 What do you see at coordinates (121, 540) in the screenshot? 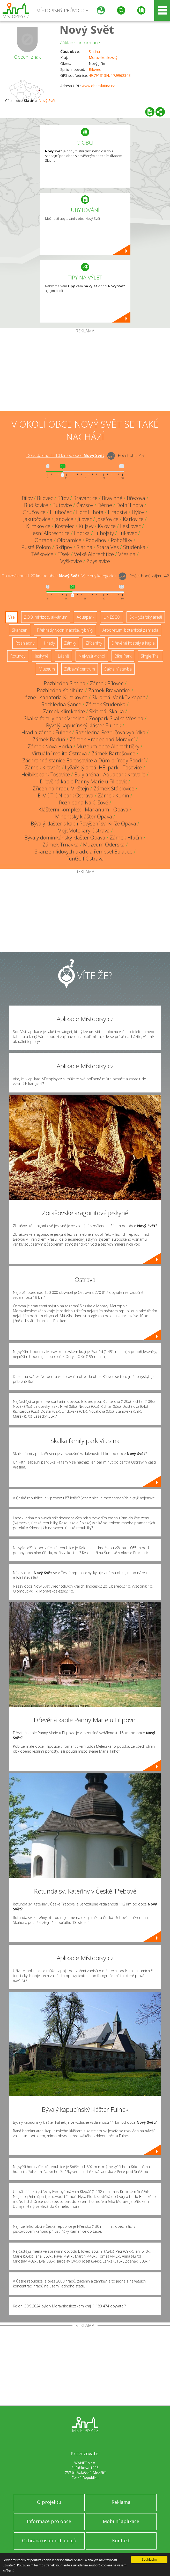
I see `Pohořílky` at bounding box center [121, 540].